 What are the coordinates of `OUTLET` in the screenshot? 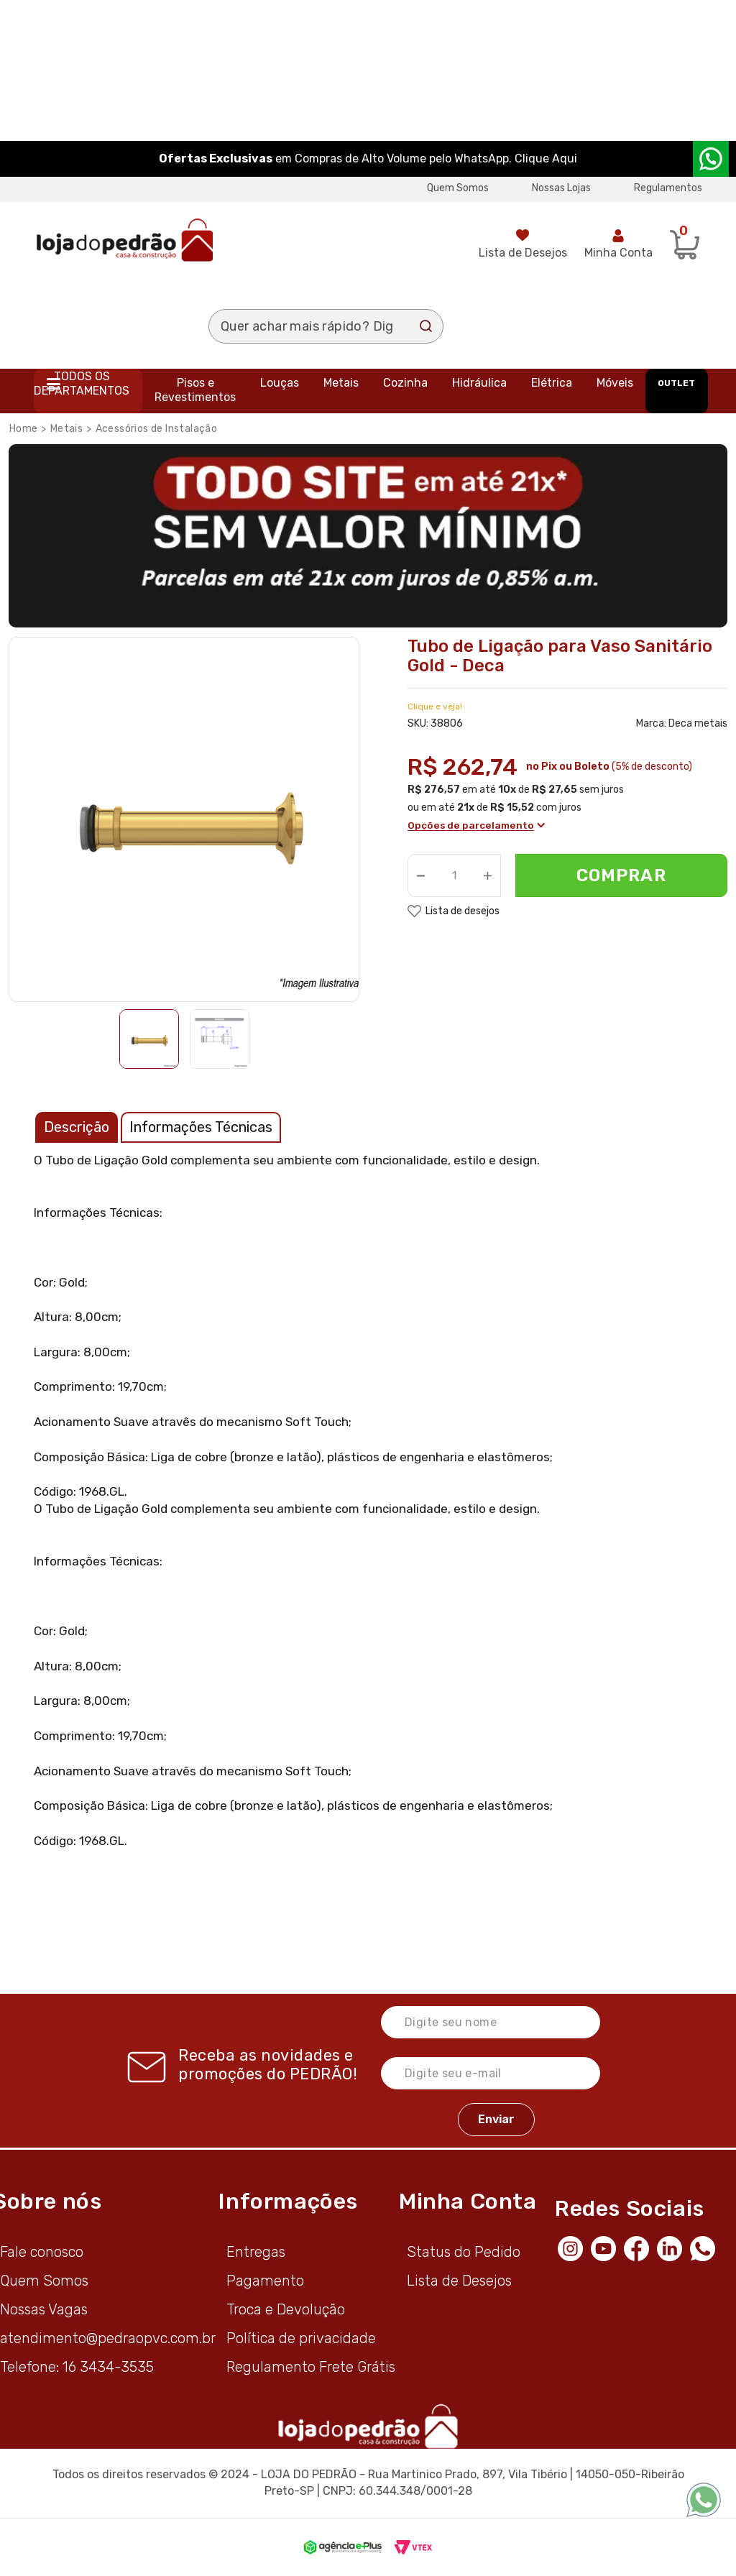 It's located at (676, 383).